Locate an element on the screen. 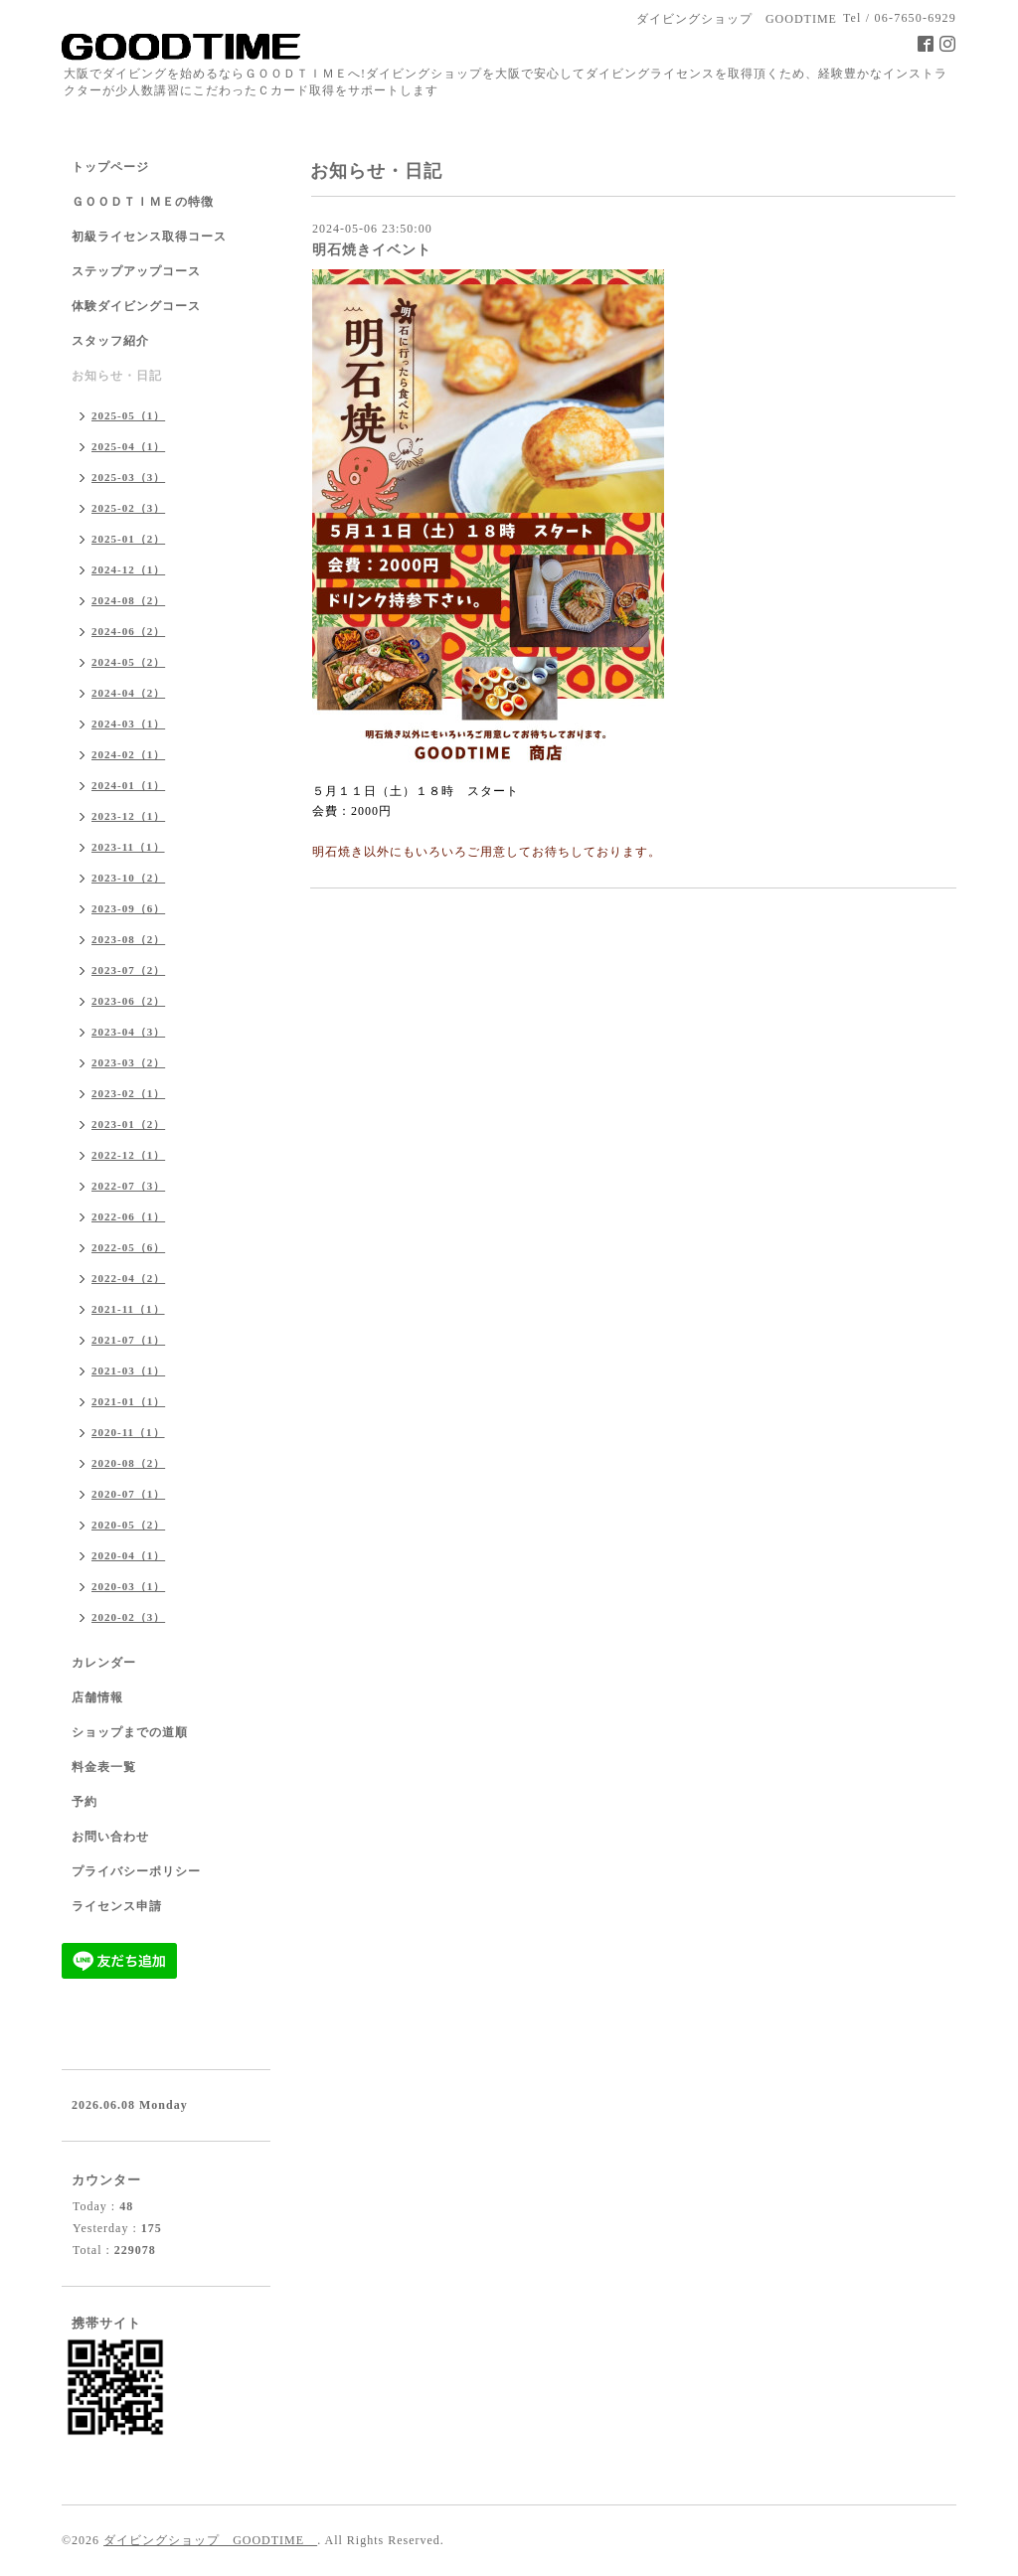  ショップまでの道順 is located at coordinates (130, 1732).